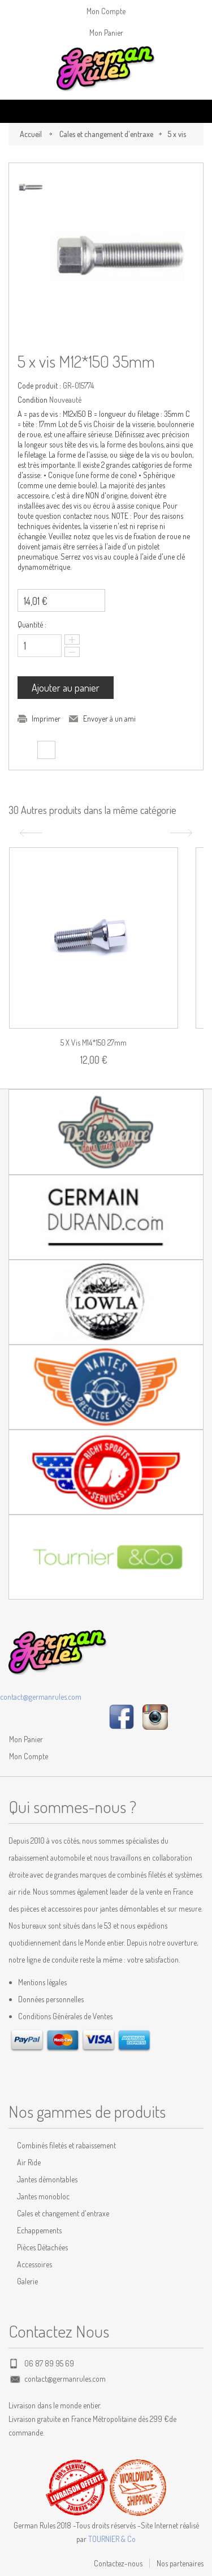 This screenshot has width=212, height=2576. I want to click on Jantes monobloc, so click(43, 2196).